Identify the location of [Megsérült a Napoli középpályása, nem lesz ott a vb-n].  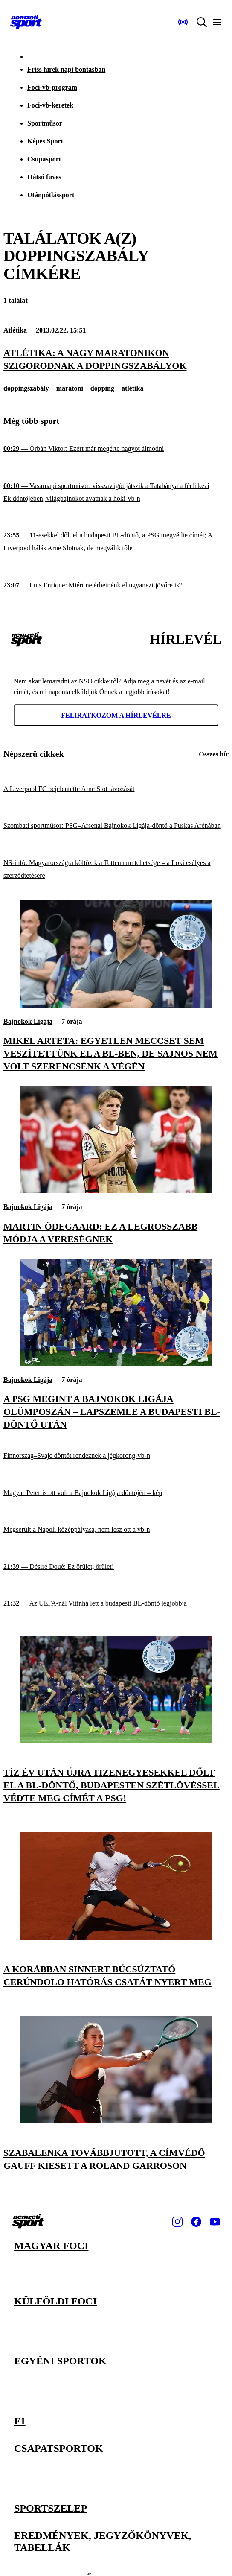
(116, 1530).